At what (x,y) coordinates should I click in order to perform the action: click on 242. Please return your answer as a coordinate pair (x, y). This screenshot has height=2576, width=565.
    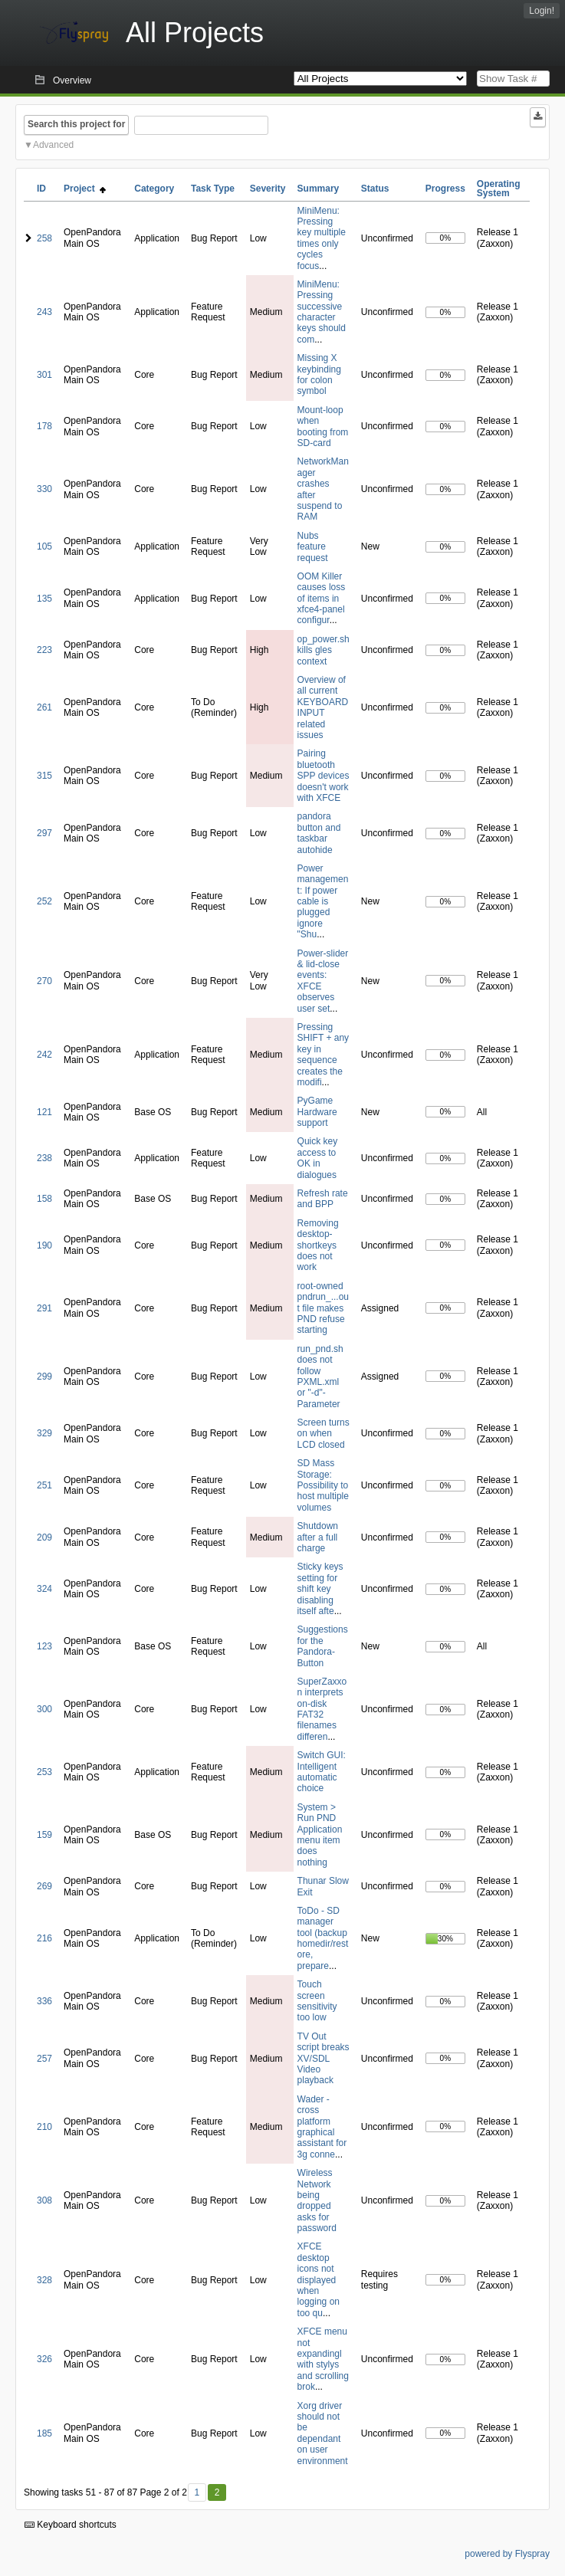
    Looking at the image, I should click on (44, 1054).